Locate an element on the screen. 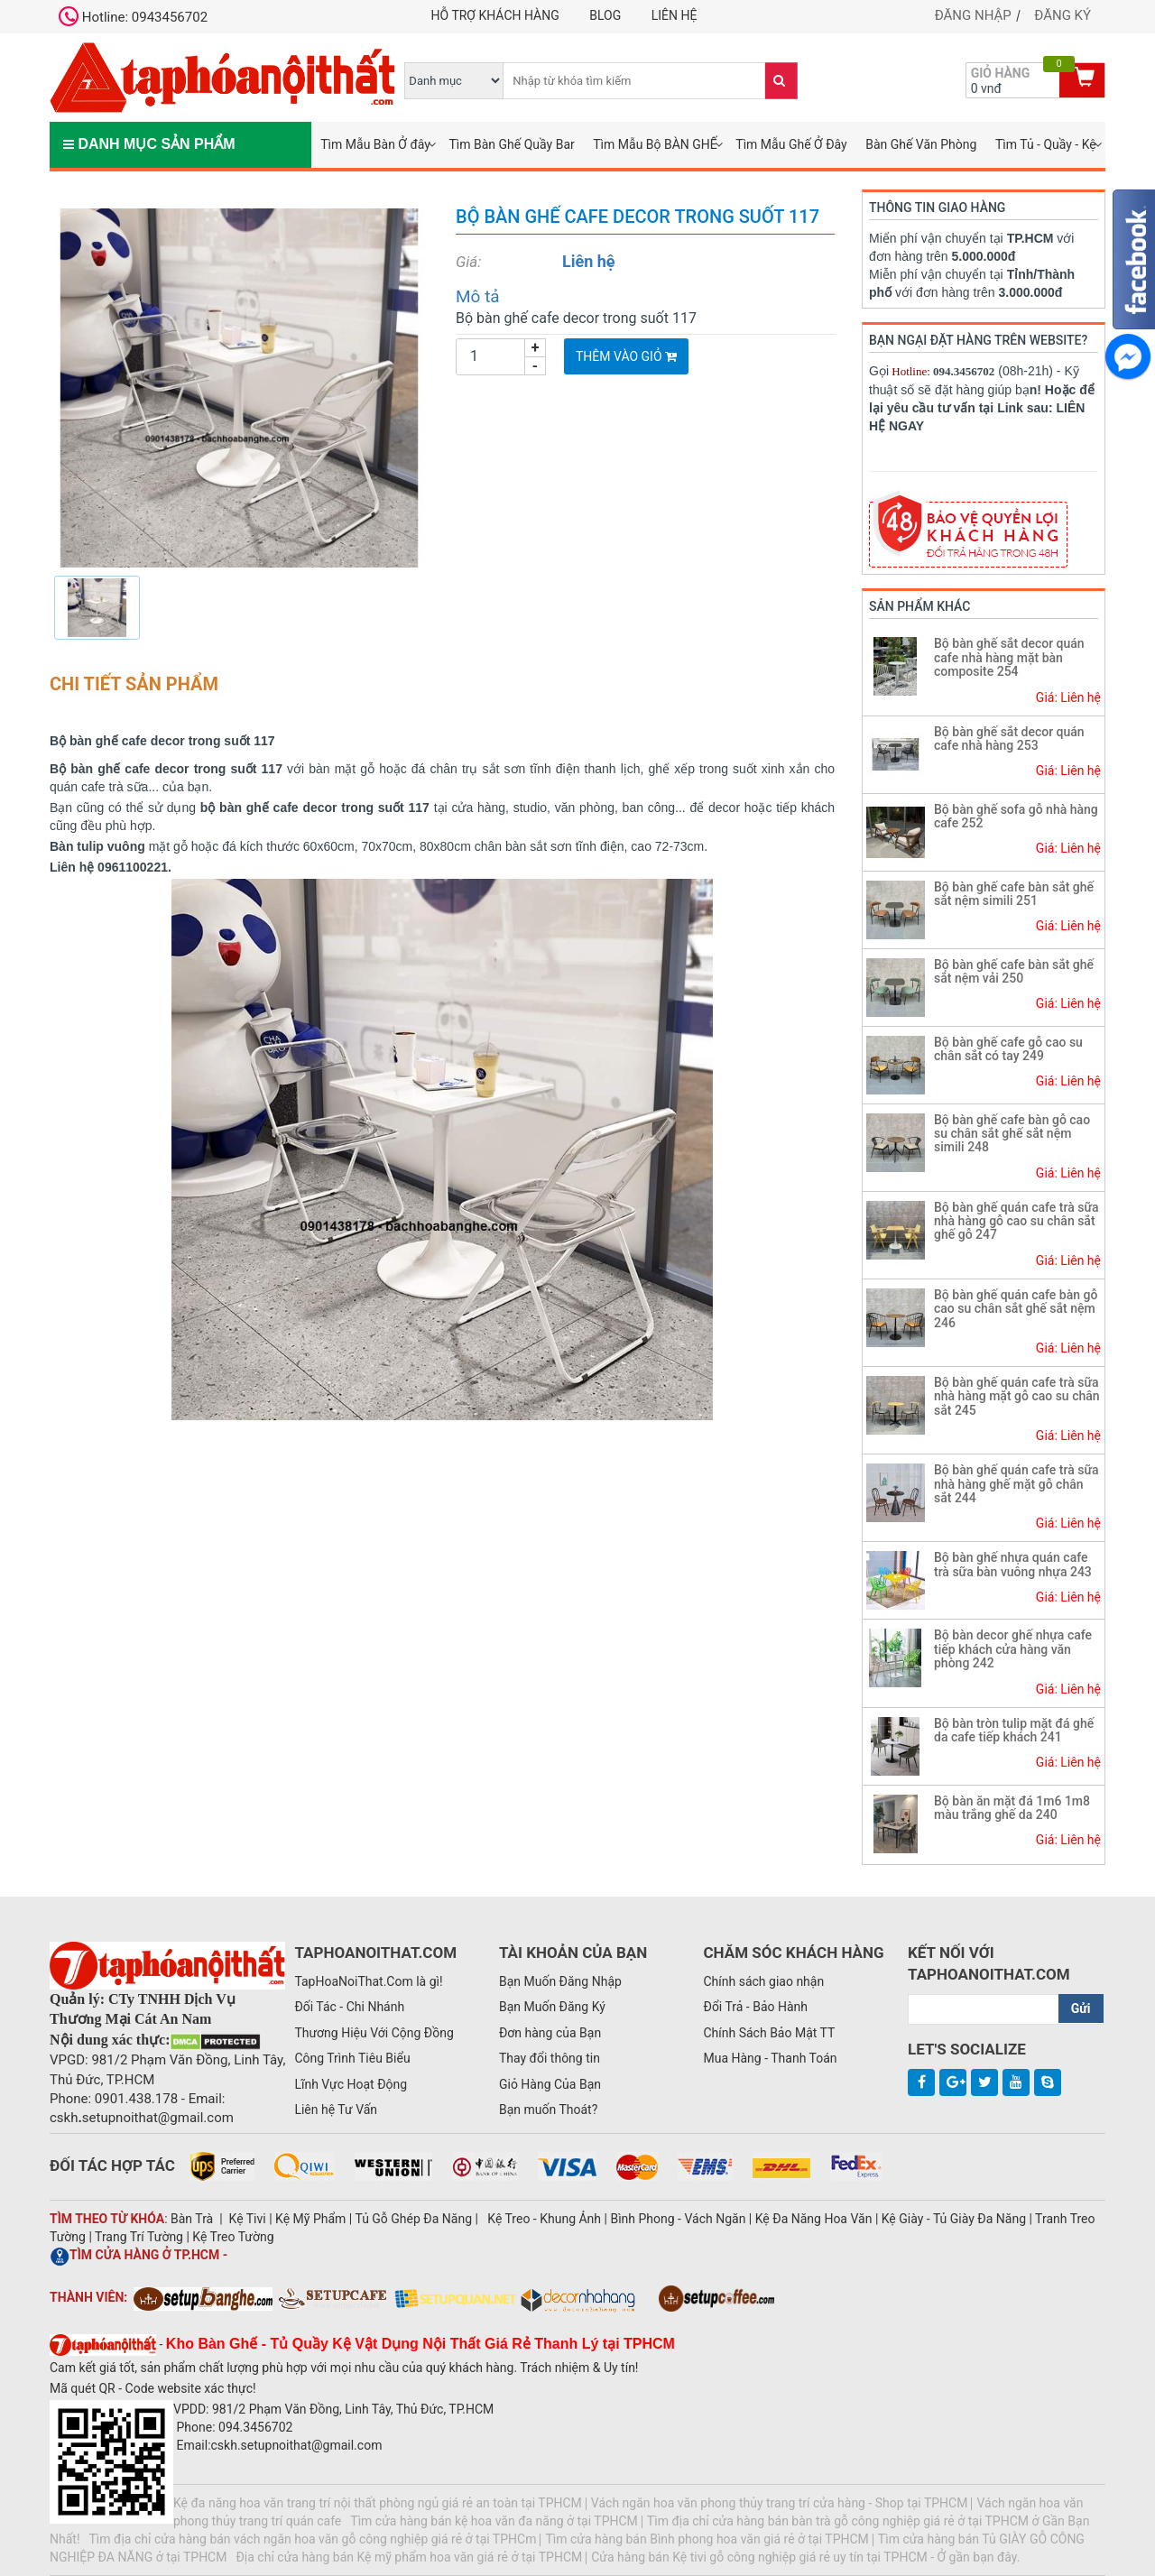  Tìm Mẫu Bàn Ở đây is located at coordinates (375, 144).